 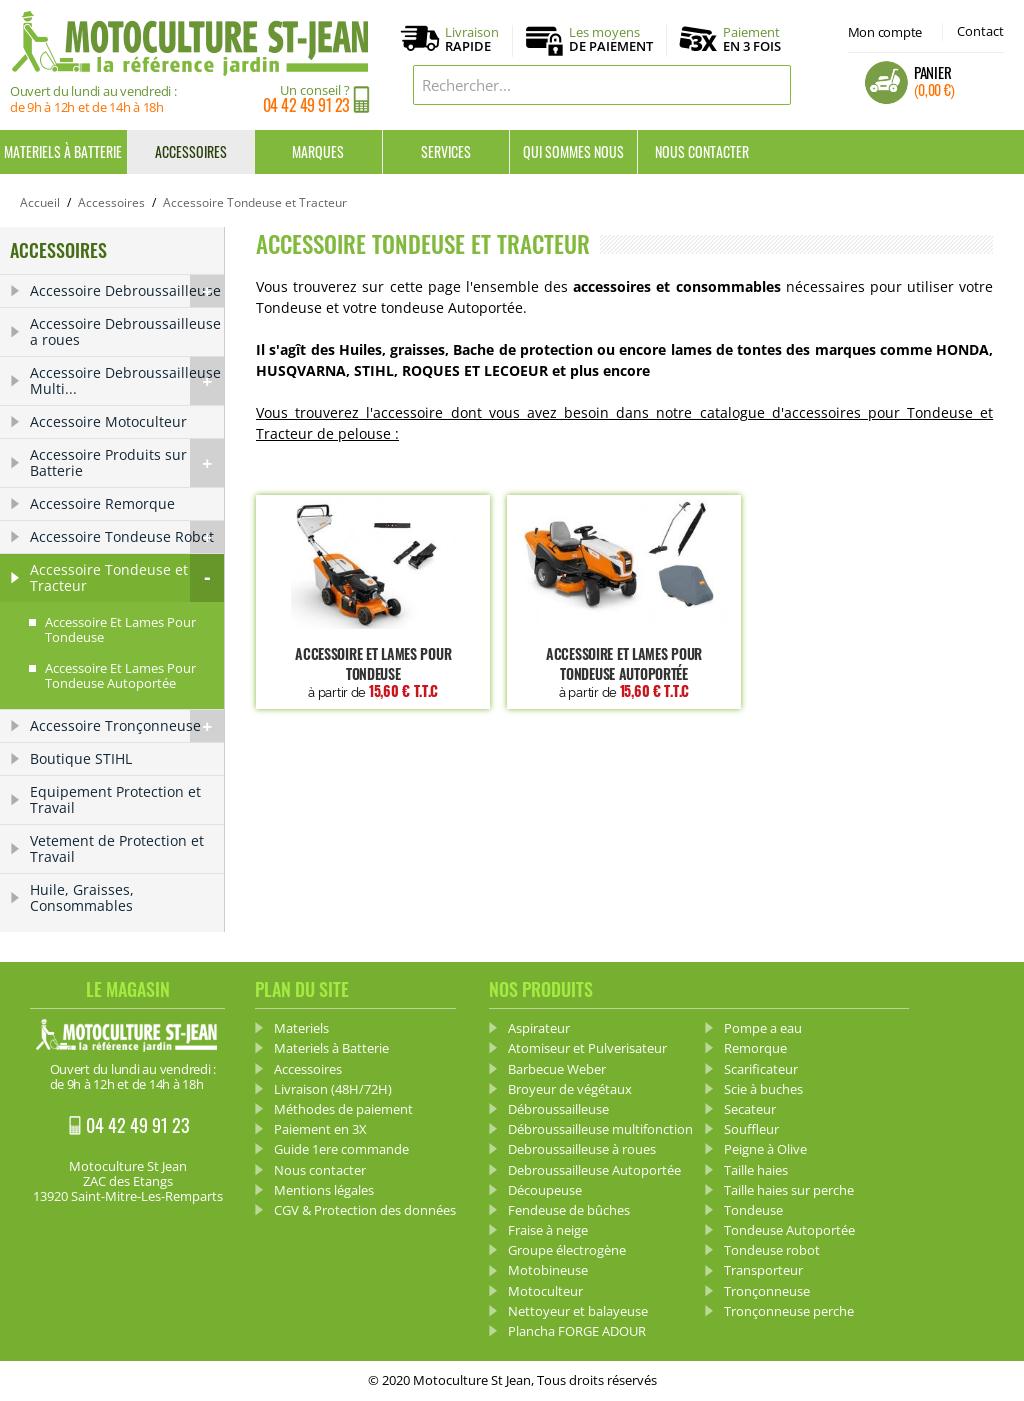 What do you see at coordinates (558, 1109) in the screenshot?
I see `Débroussailleuse` at bounding box center [558, 1109].